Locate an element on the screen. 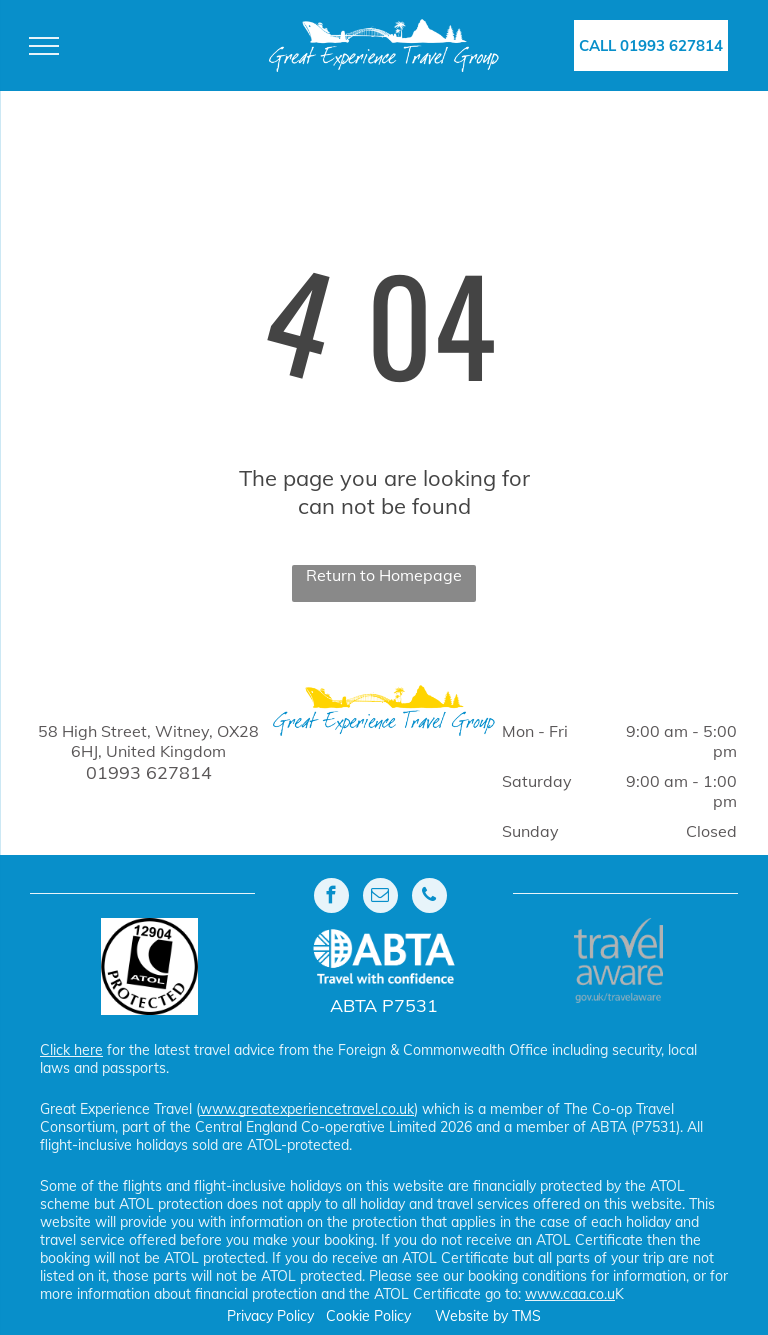 The width and height of the screenshot is (768, 1335). [email] is located at coordinates (380, 898).